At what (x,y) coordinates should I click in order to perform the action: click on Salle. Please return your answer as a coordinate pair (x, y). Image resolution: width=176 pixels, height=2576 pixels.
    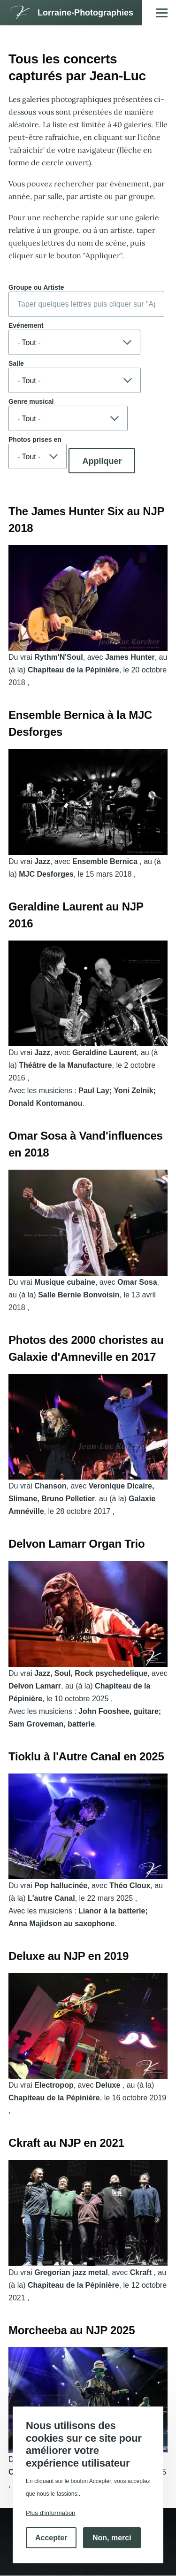
    Looking at the image, I should click on (16, 363).